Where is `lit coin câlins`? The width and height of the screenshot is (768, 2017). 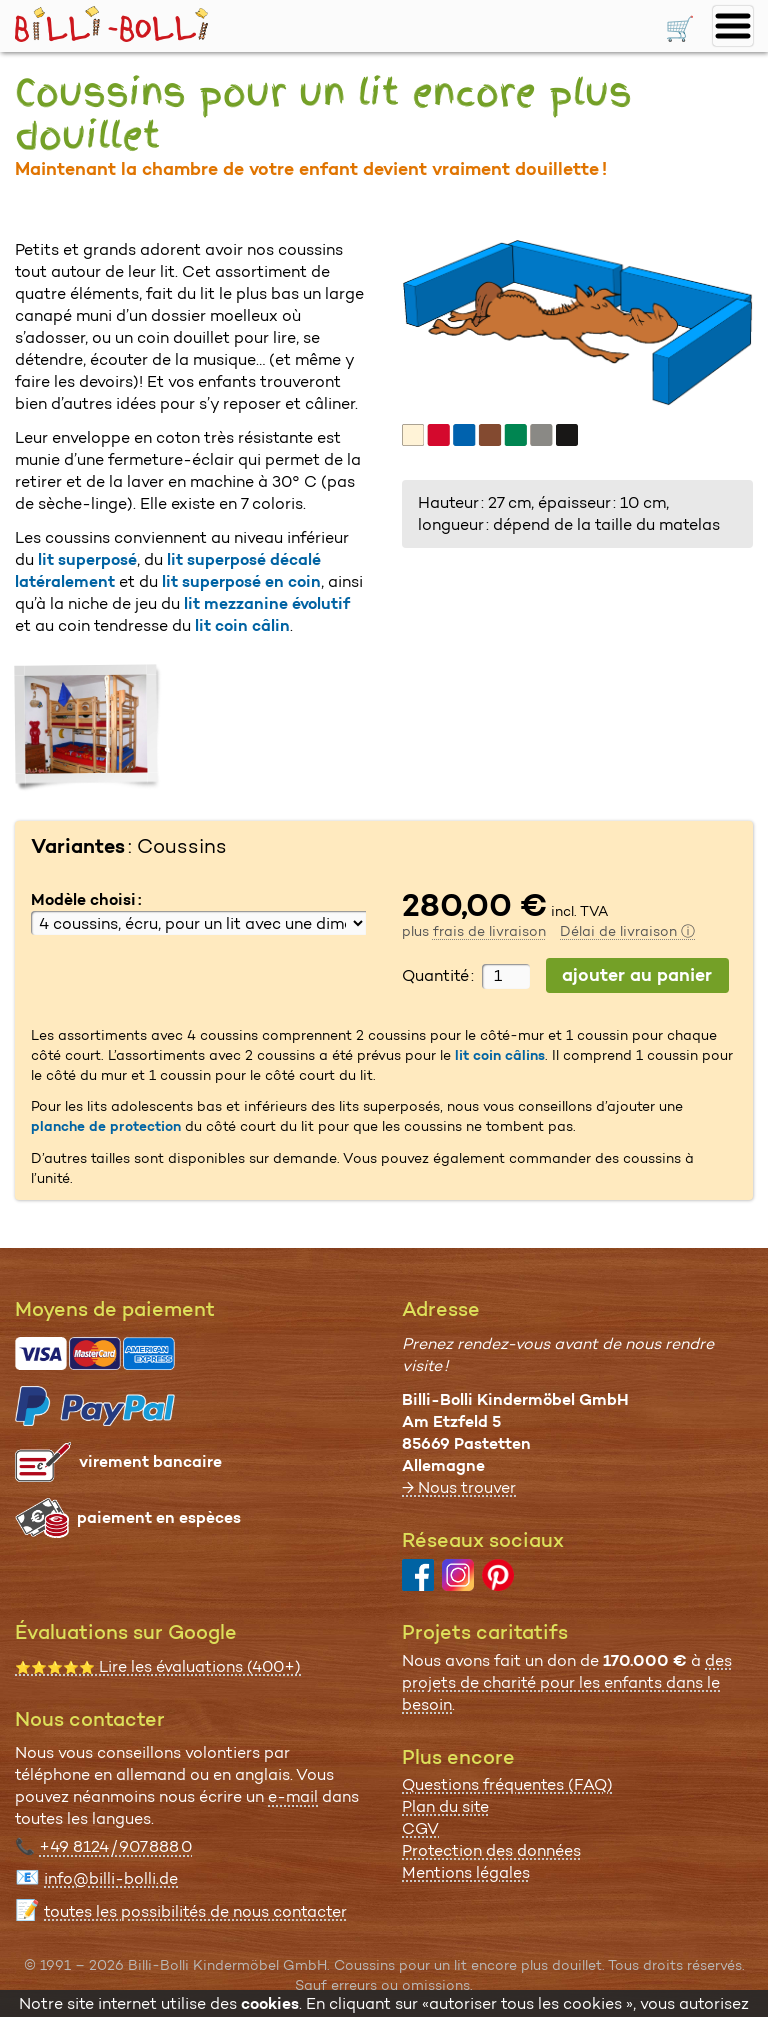 lit coin câlins is located at coordinates (500, 1055).